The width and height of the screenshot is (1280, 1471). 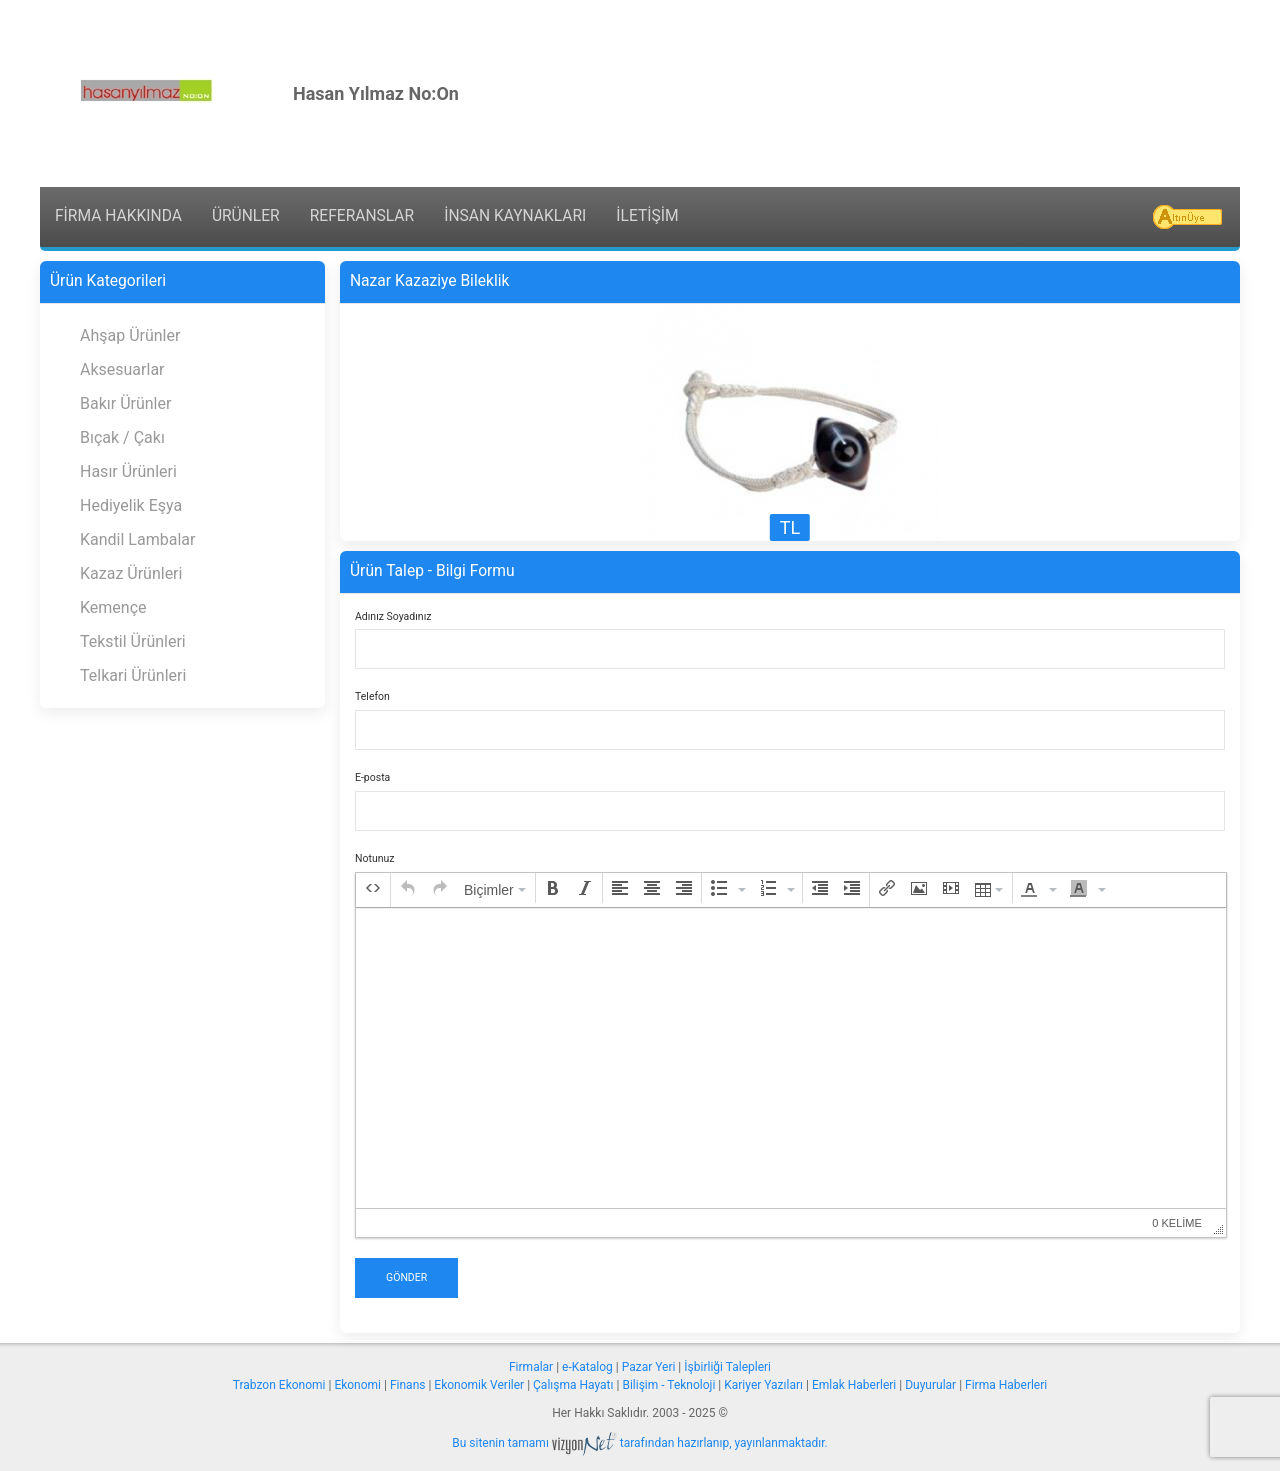 I want to click on [presentation], so click(x=373, y=888).